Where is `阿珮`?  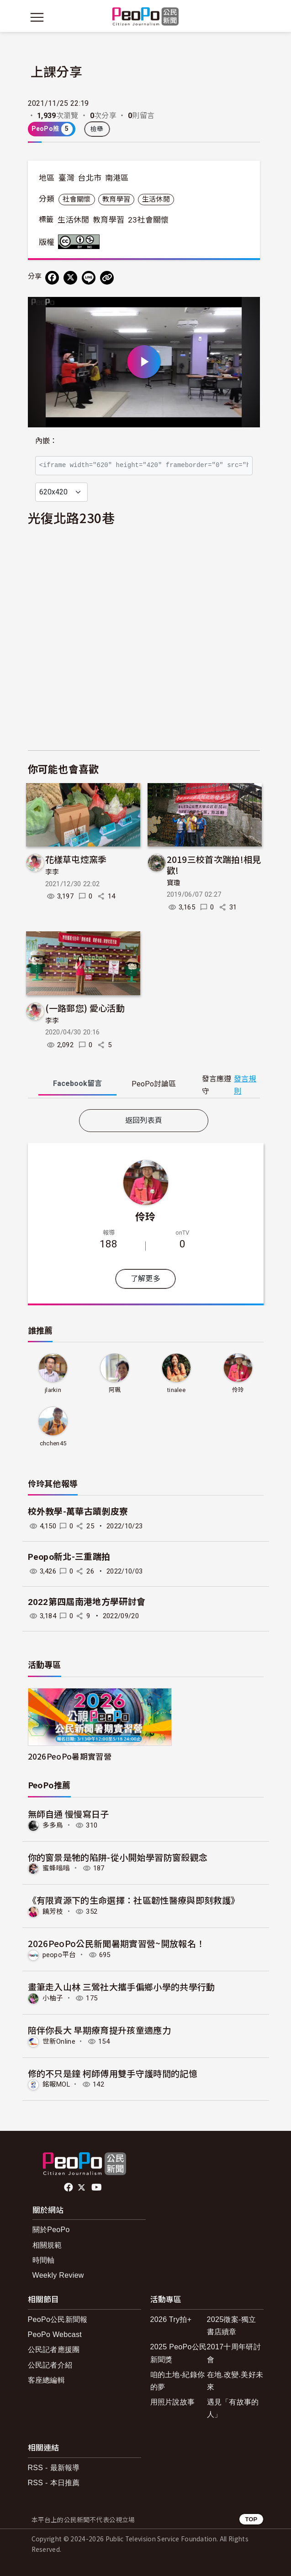 阿珮 is located at coordinates (115, 1390).